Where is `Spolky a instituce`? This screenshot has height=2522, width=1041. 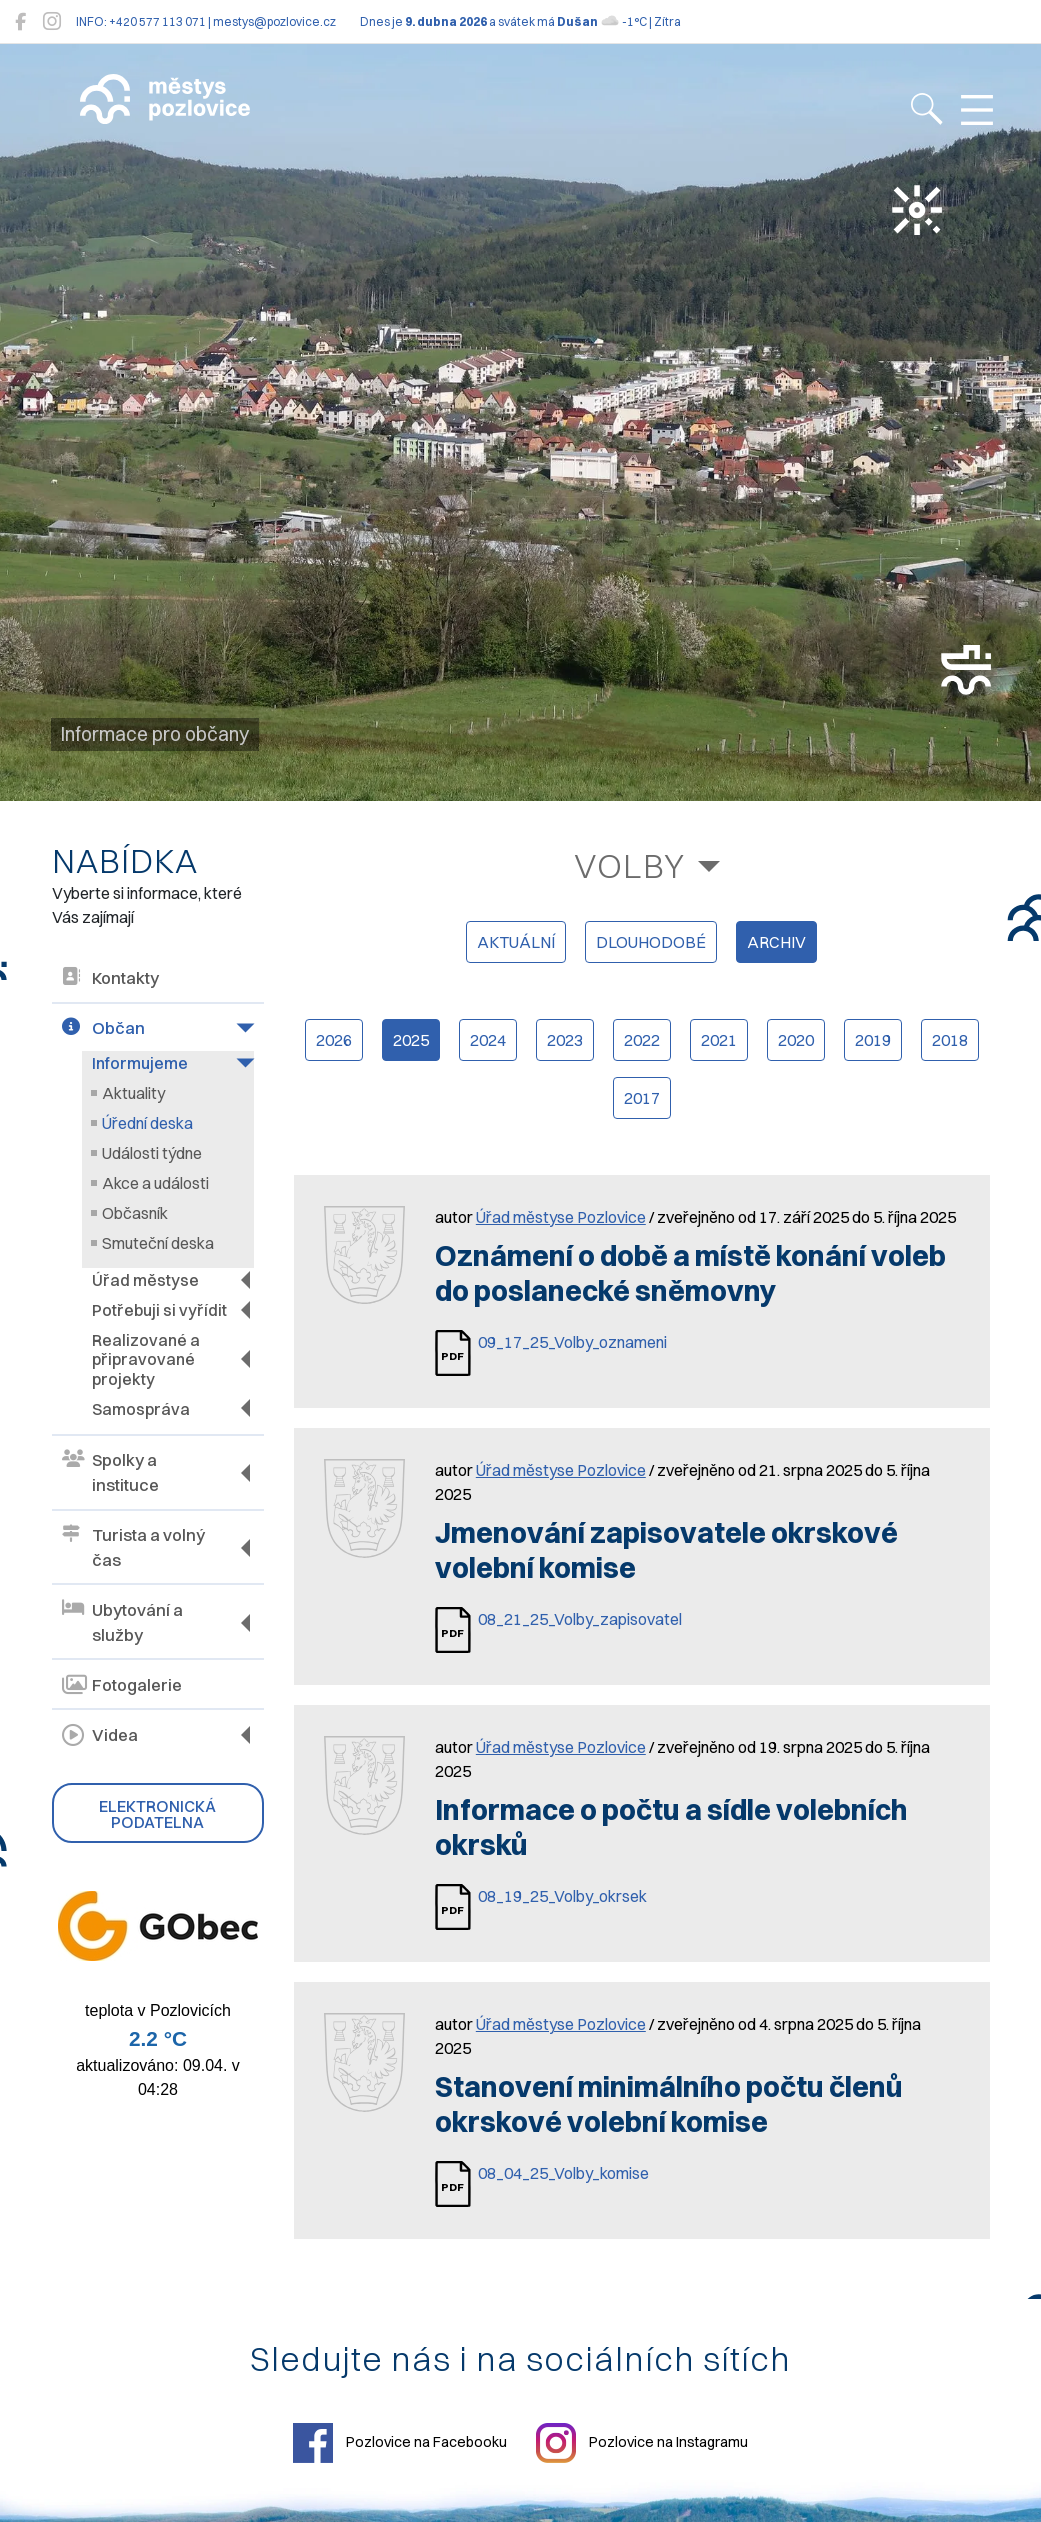
Spolky a instituce is located at coordinates (110, 1472).